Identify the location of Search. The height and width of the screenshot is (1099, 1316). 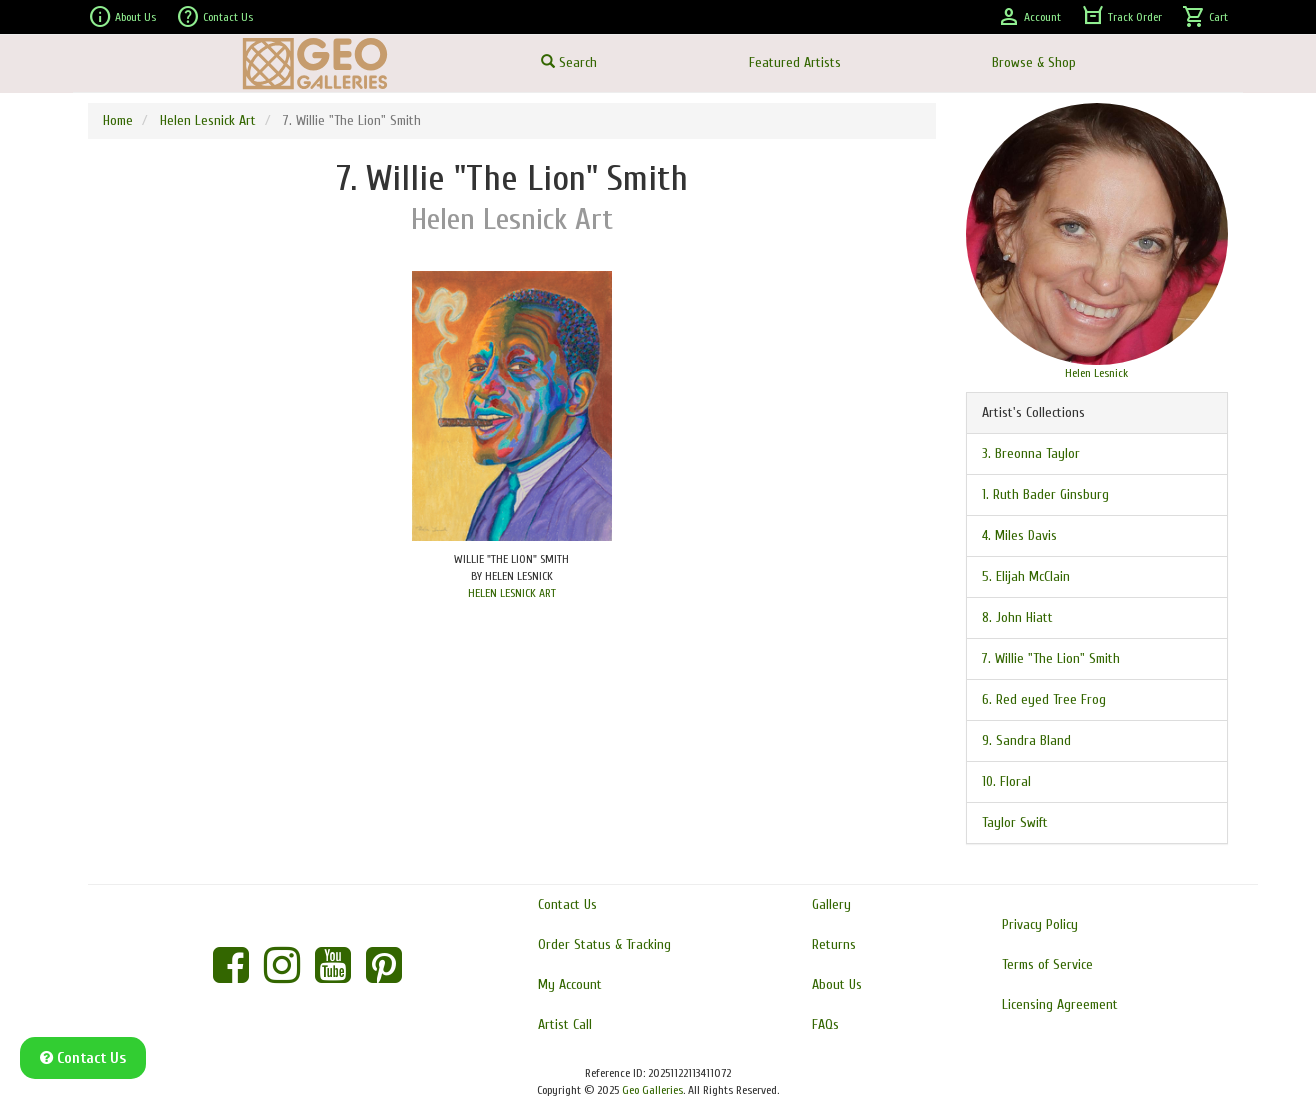
(569, 62).